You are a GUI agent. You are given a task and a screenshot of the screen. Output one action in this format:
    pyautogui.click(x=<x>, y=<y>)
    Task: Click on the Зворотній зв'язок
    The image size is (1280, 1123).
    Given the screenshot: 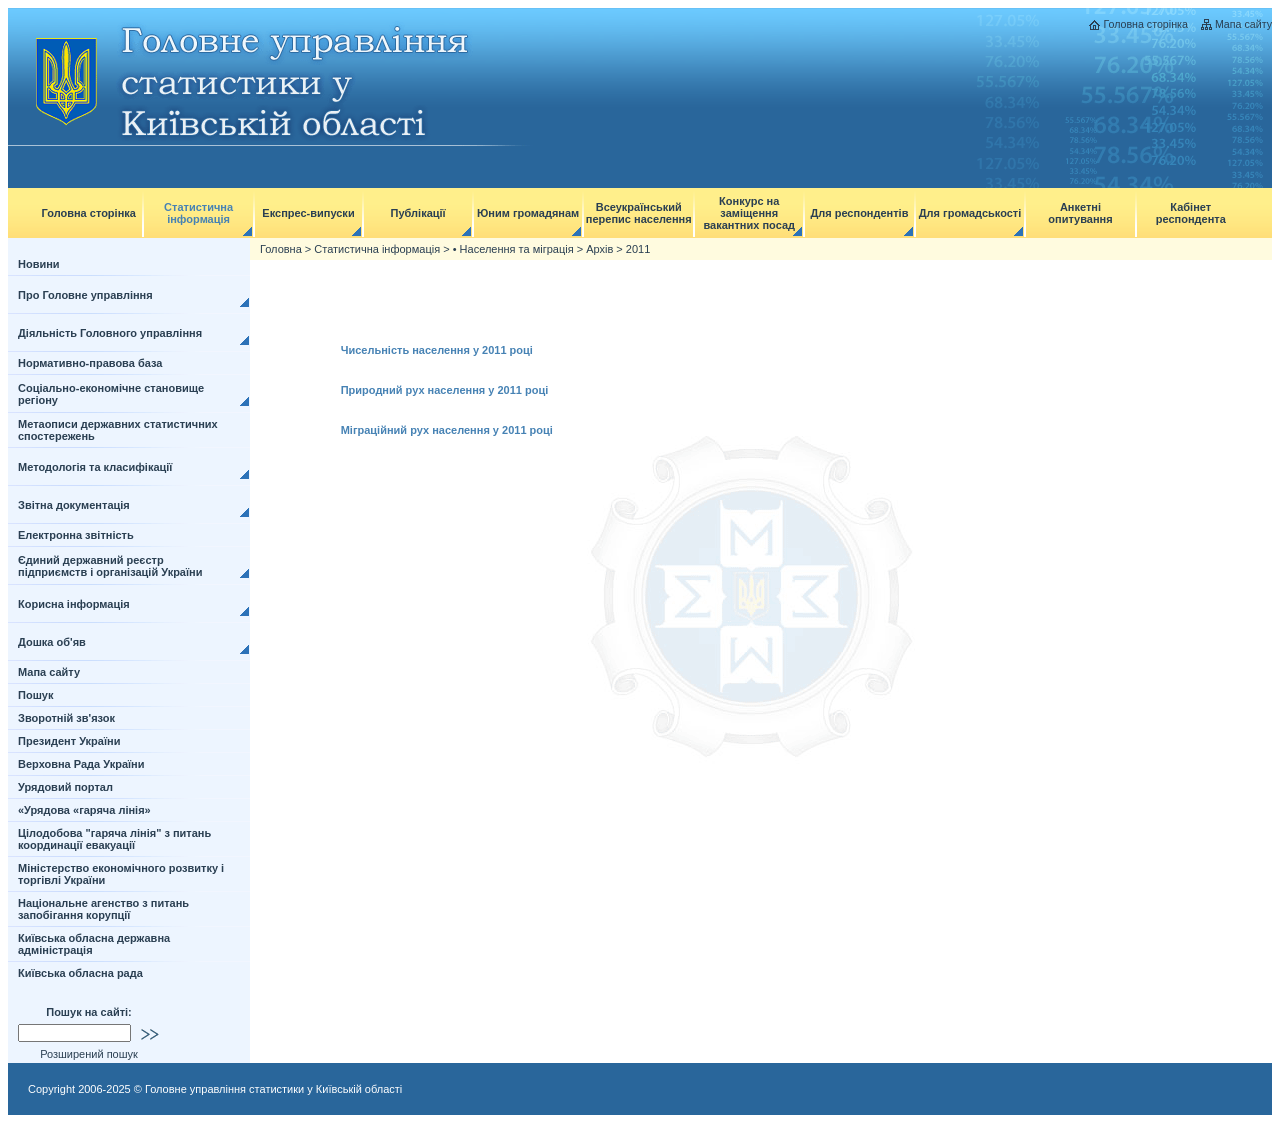 What is the action you would take?
    pyautogui.click(x=66, y=718)
    